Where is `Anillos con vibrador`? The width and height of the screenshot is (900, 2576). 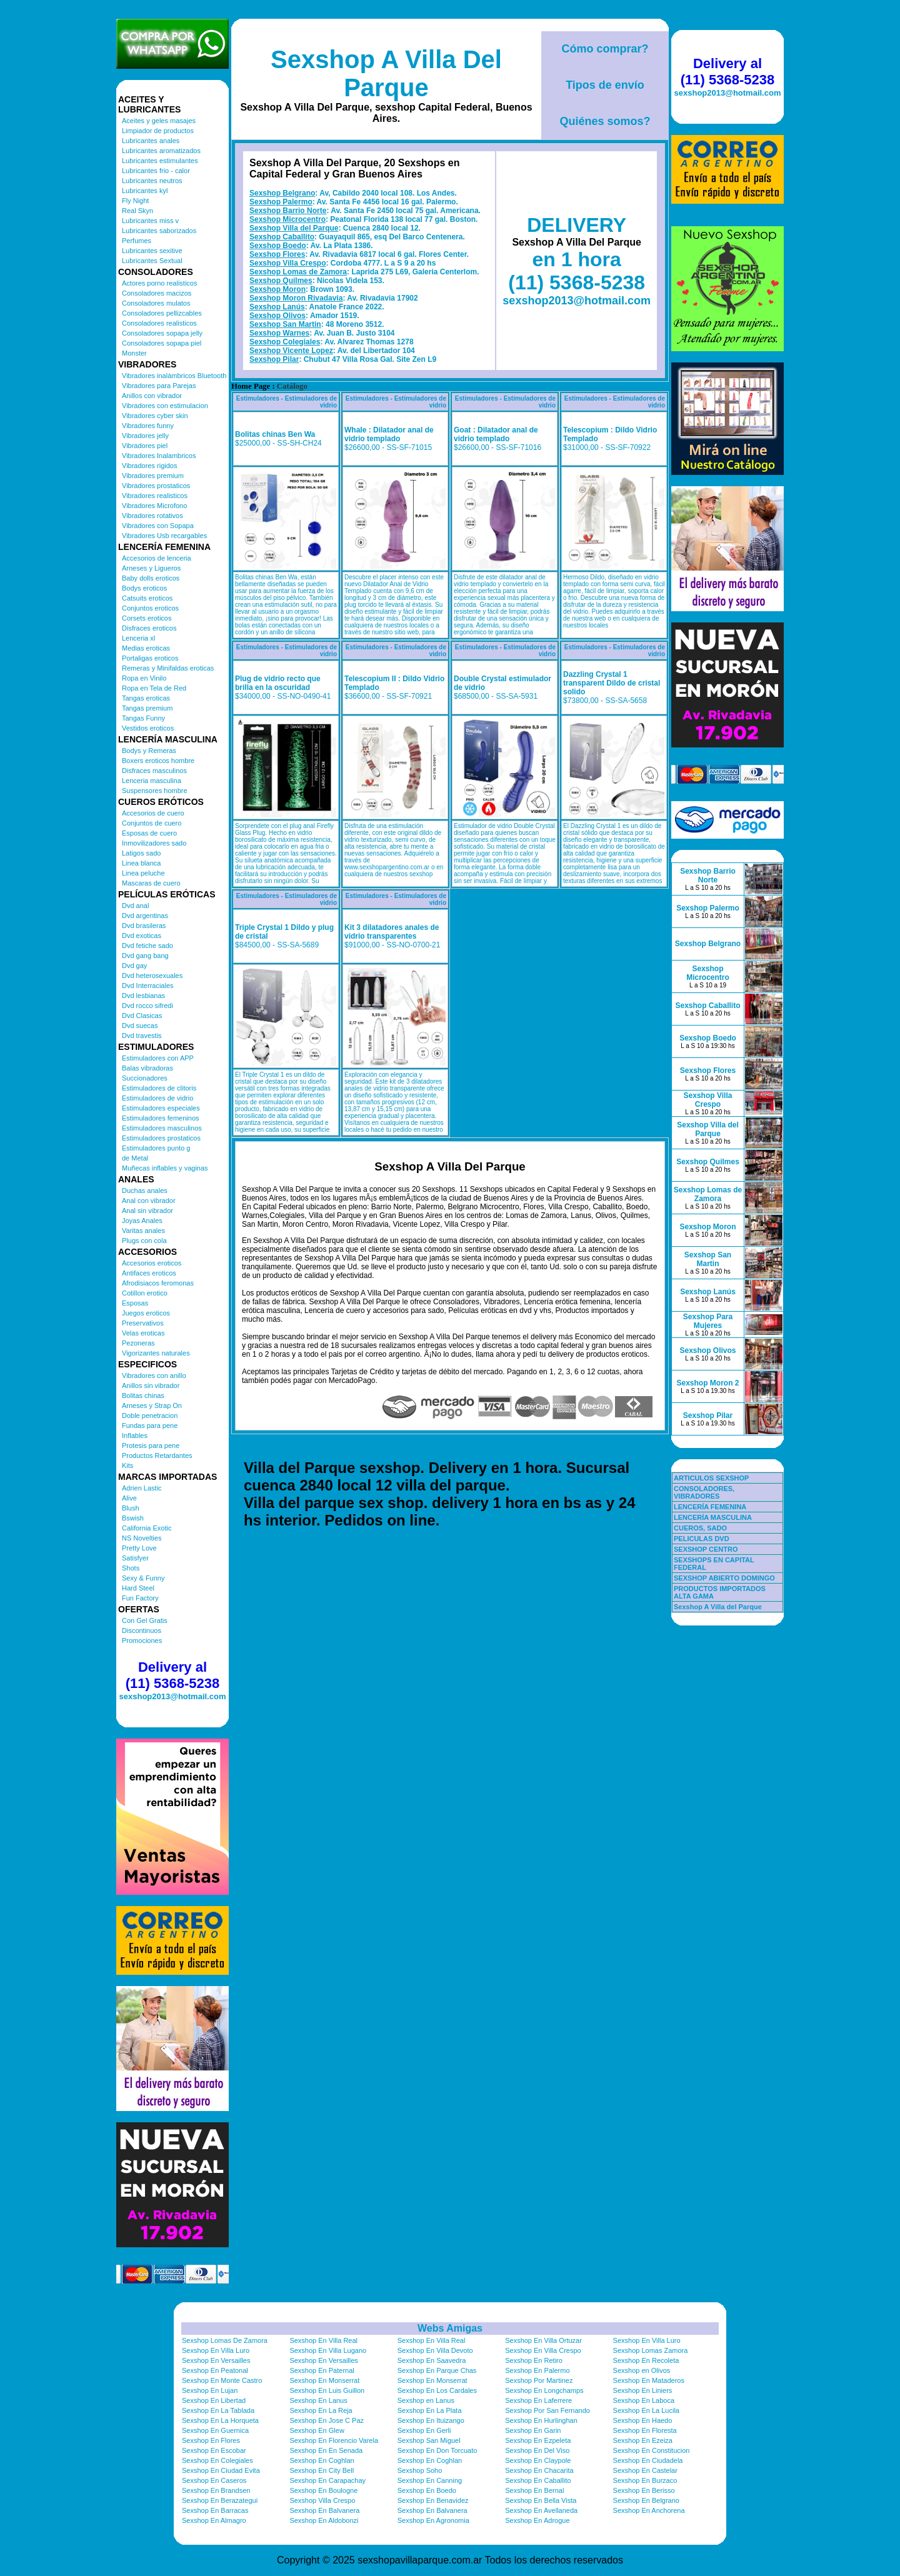 Anillos con vibrador is located at coordinates (152, 395).